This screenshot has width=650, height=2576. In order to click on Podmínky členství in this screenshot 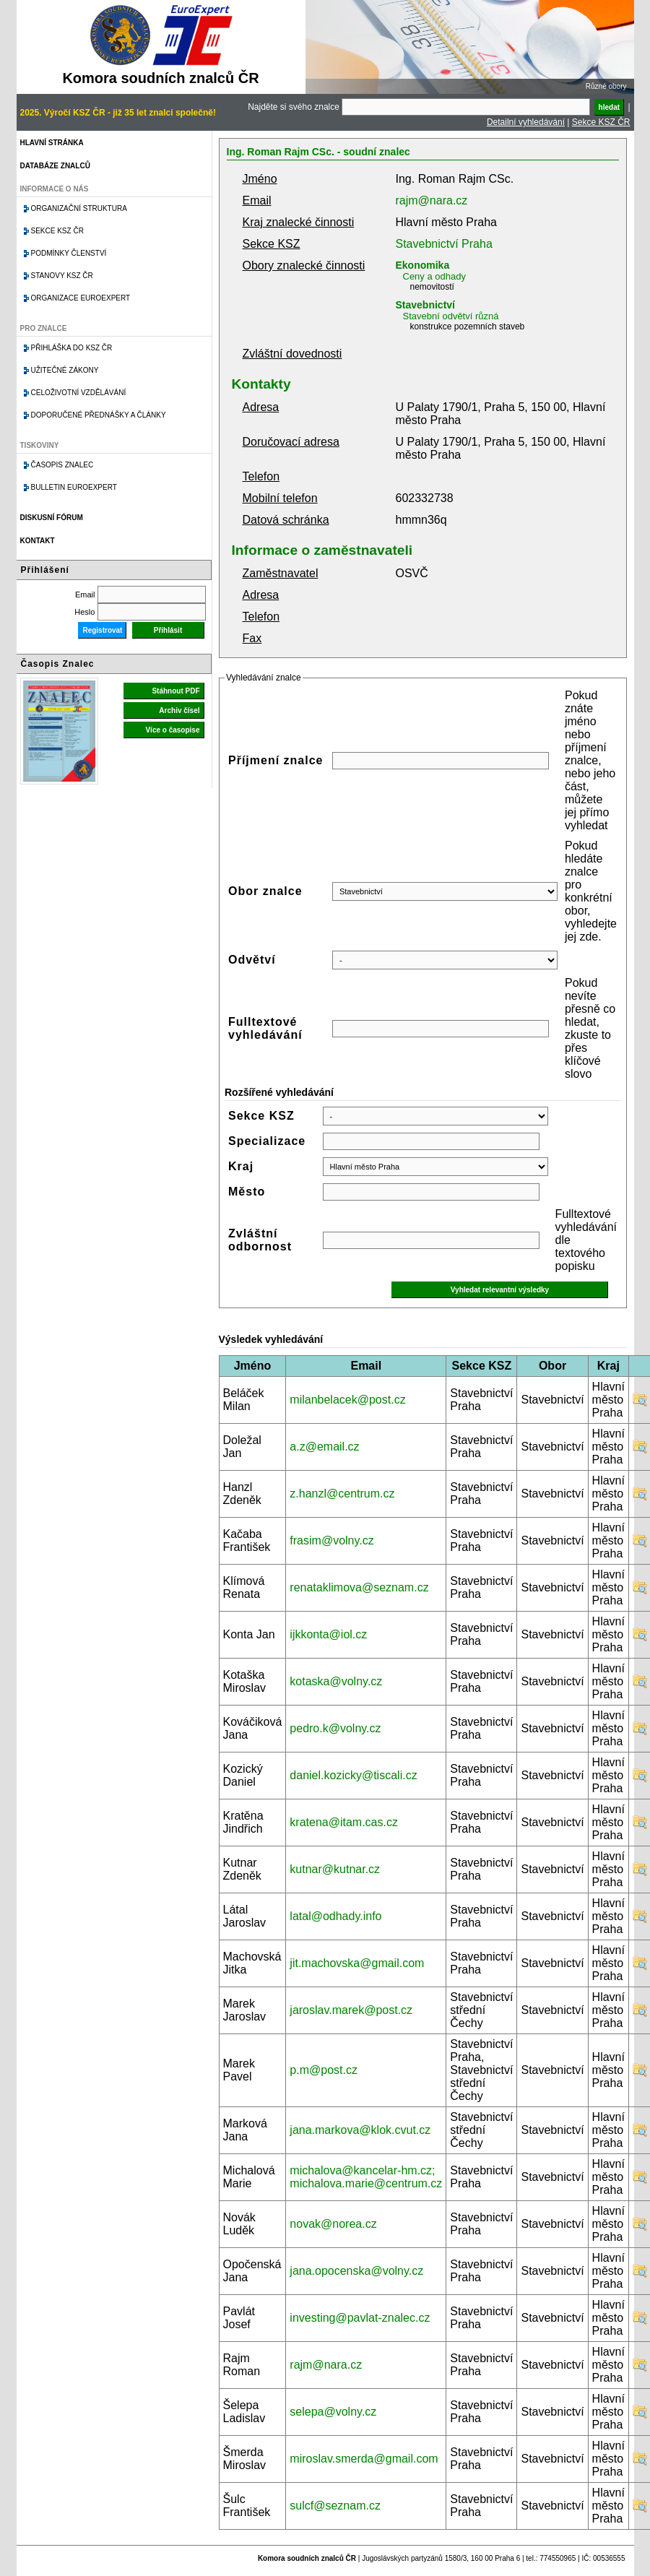, I will do `click(69, 253)`.